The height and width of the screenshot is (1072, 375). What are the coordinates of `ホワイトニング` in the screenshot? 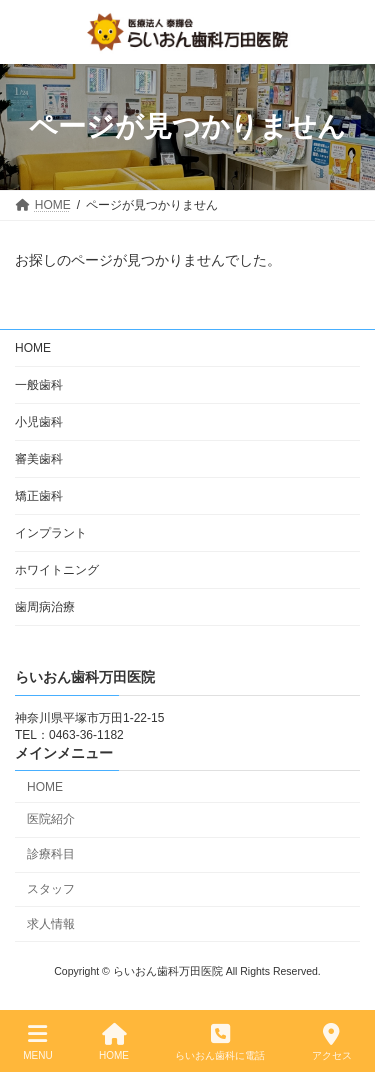 It's located at (57, 570).